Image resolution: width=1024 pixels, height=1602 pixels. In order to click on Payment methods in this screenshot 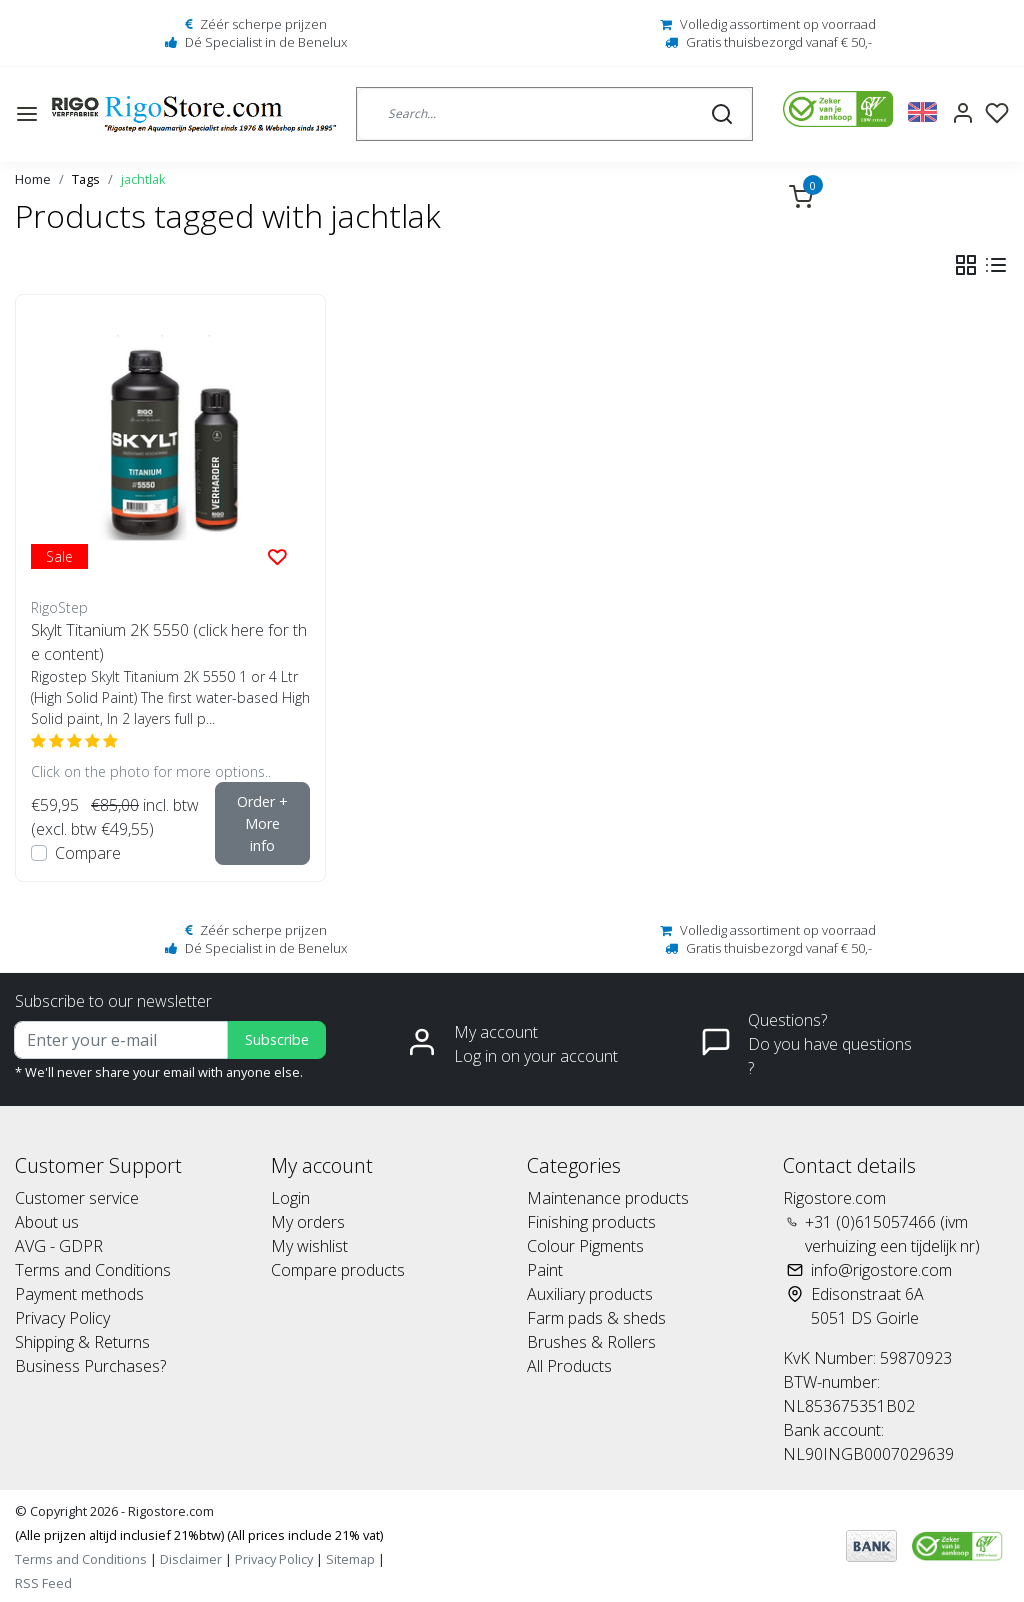, I will do `click(79, 1294)`.